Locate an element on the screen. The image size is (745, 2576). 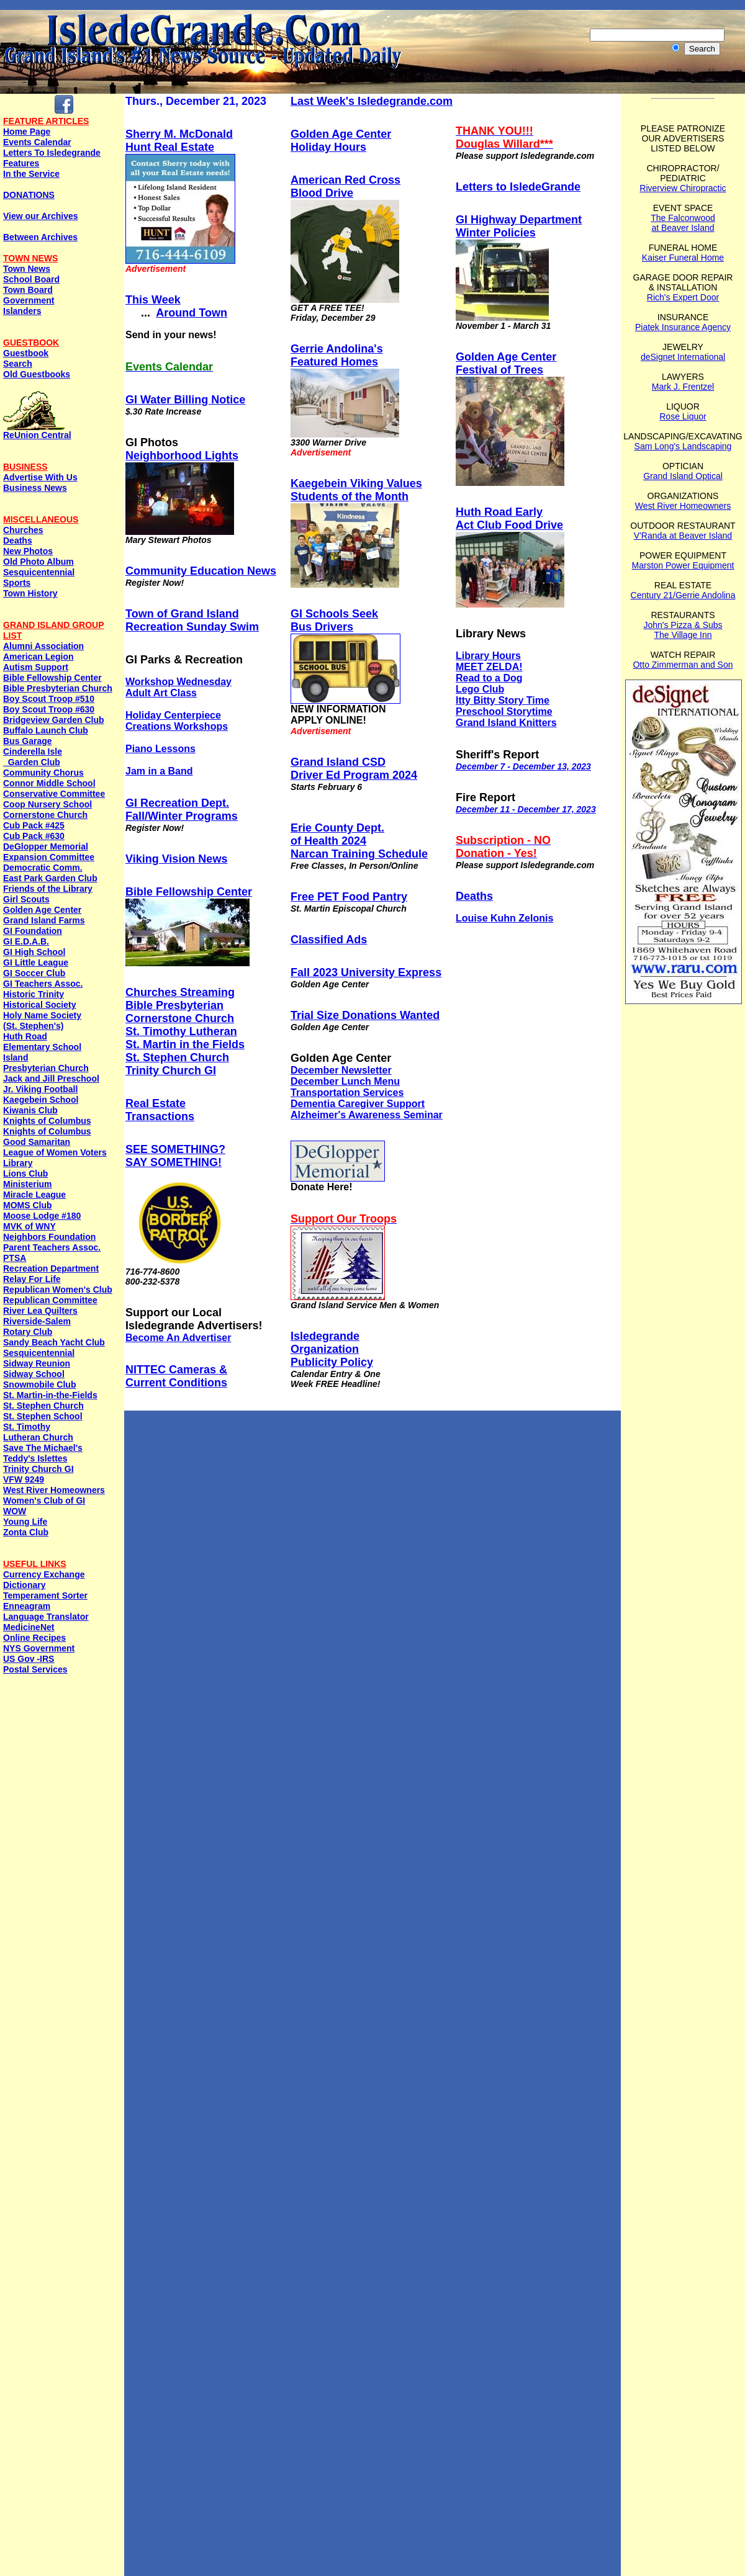
Bible Presbyterian Church is located at coordinates (57, 688).